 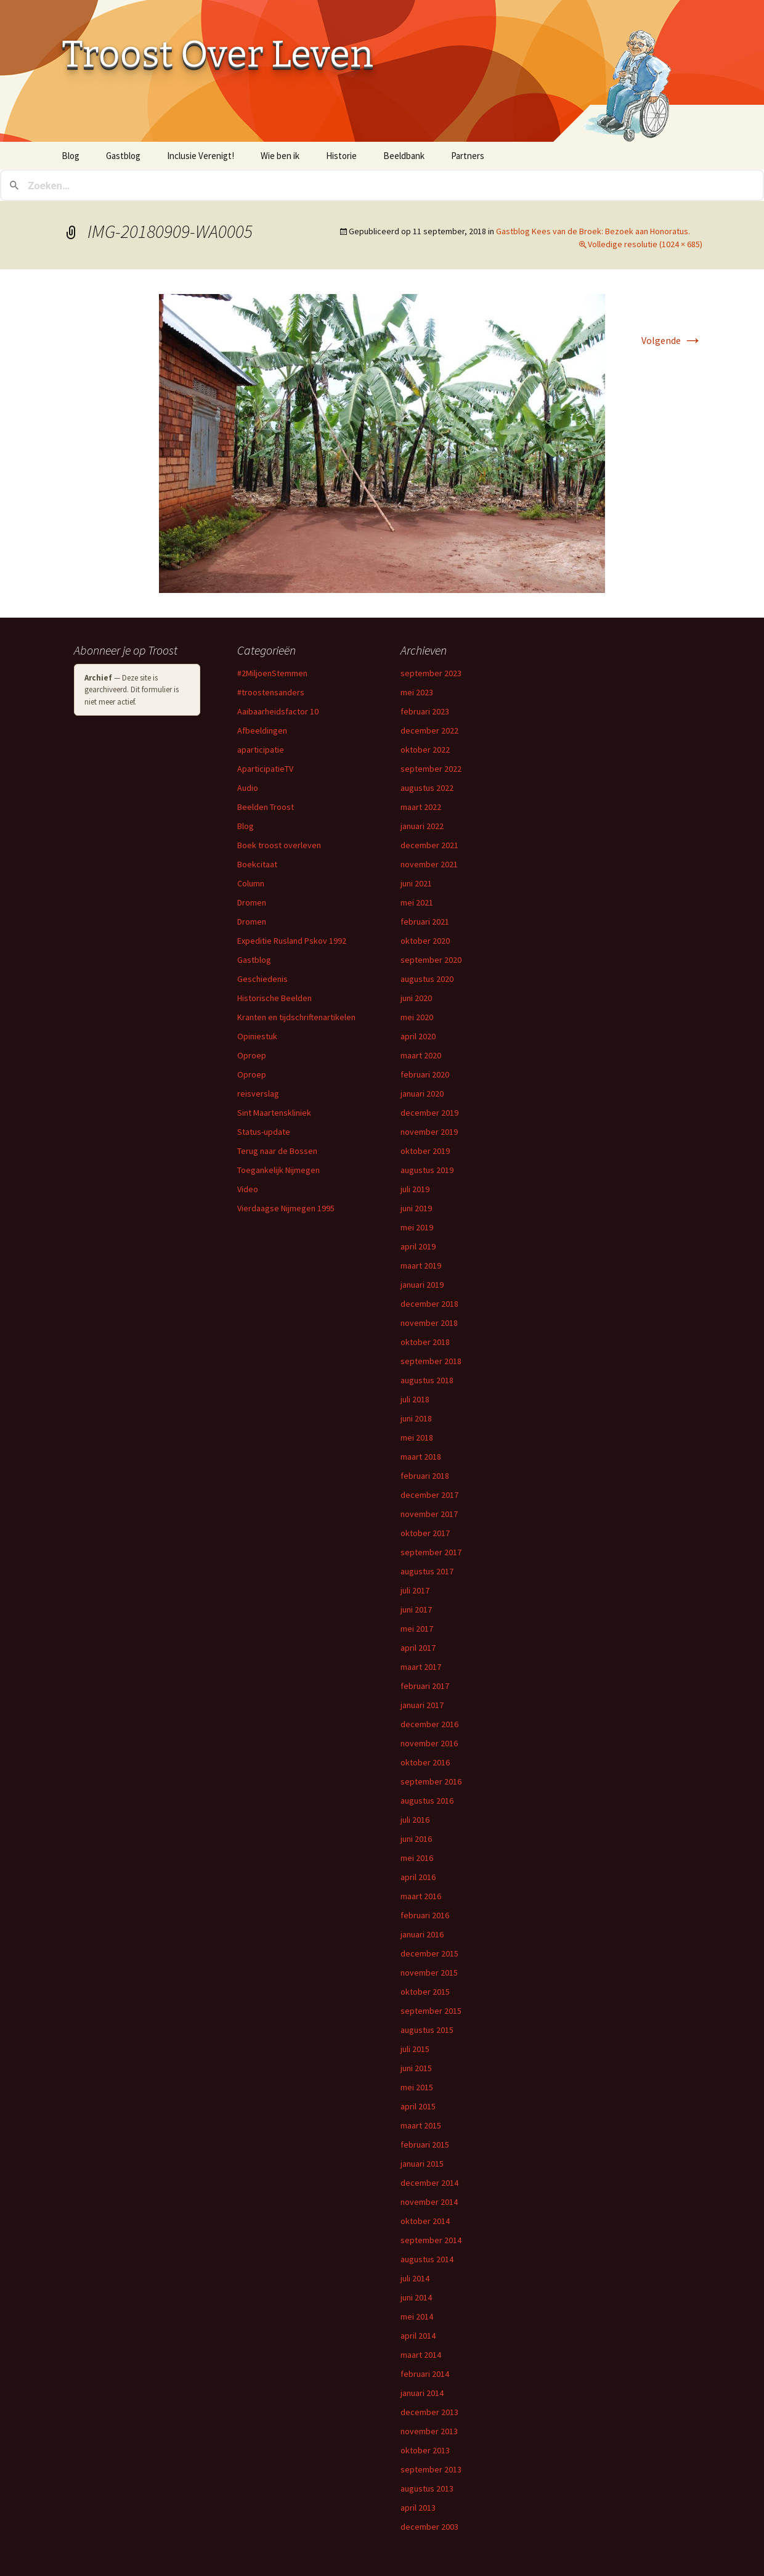 What do you see at coordinates (274, 1112) in the screenshot?
I see `Sint Maartenskliniek` at bounding box center [274, 1112].